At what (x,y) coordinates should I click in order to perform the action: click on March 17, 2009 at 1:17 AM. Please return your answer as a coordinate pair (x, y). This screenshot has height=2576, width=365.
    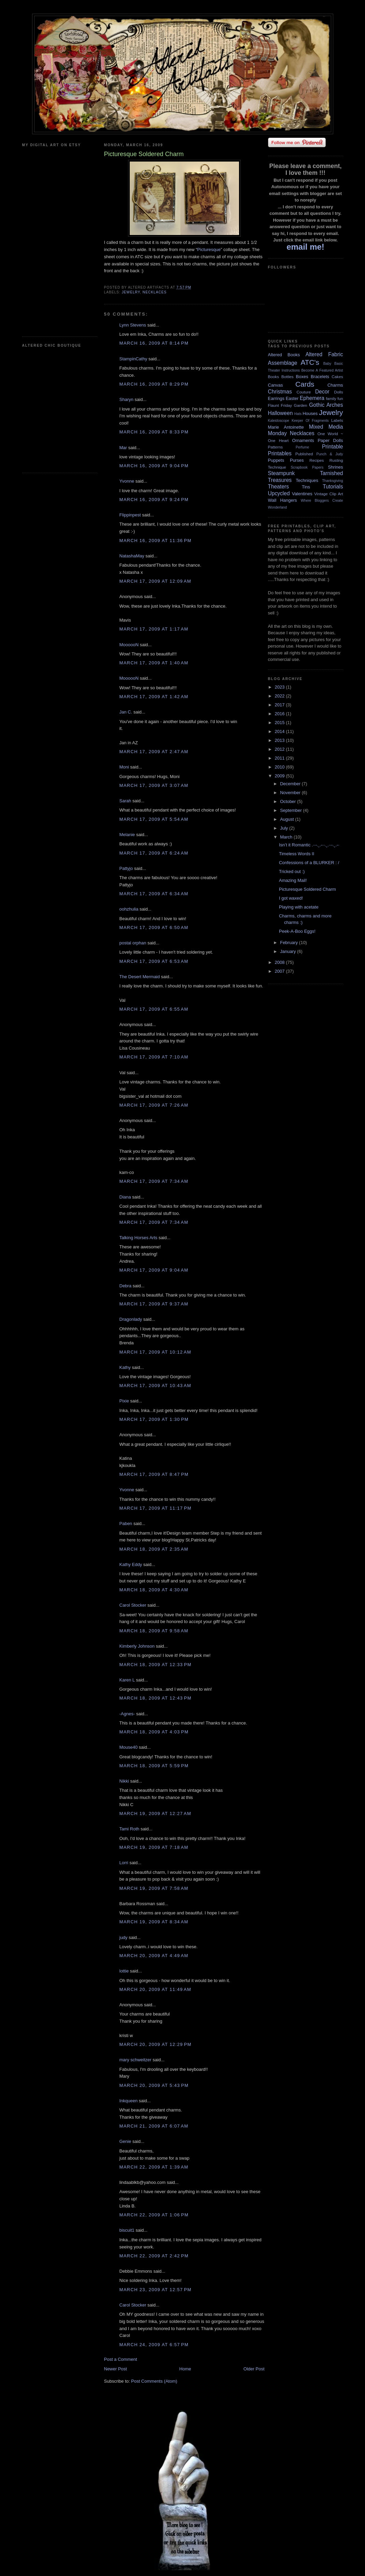
    Looking at the image, I should click on (154, 629).